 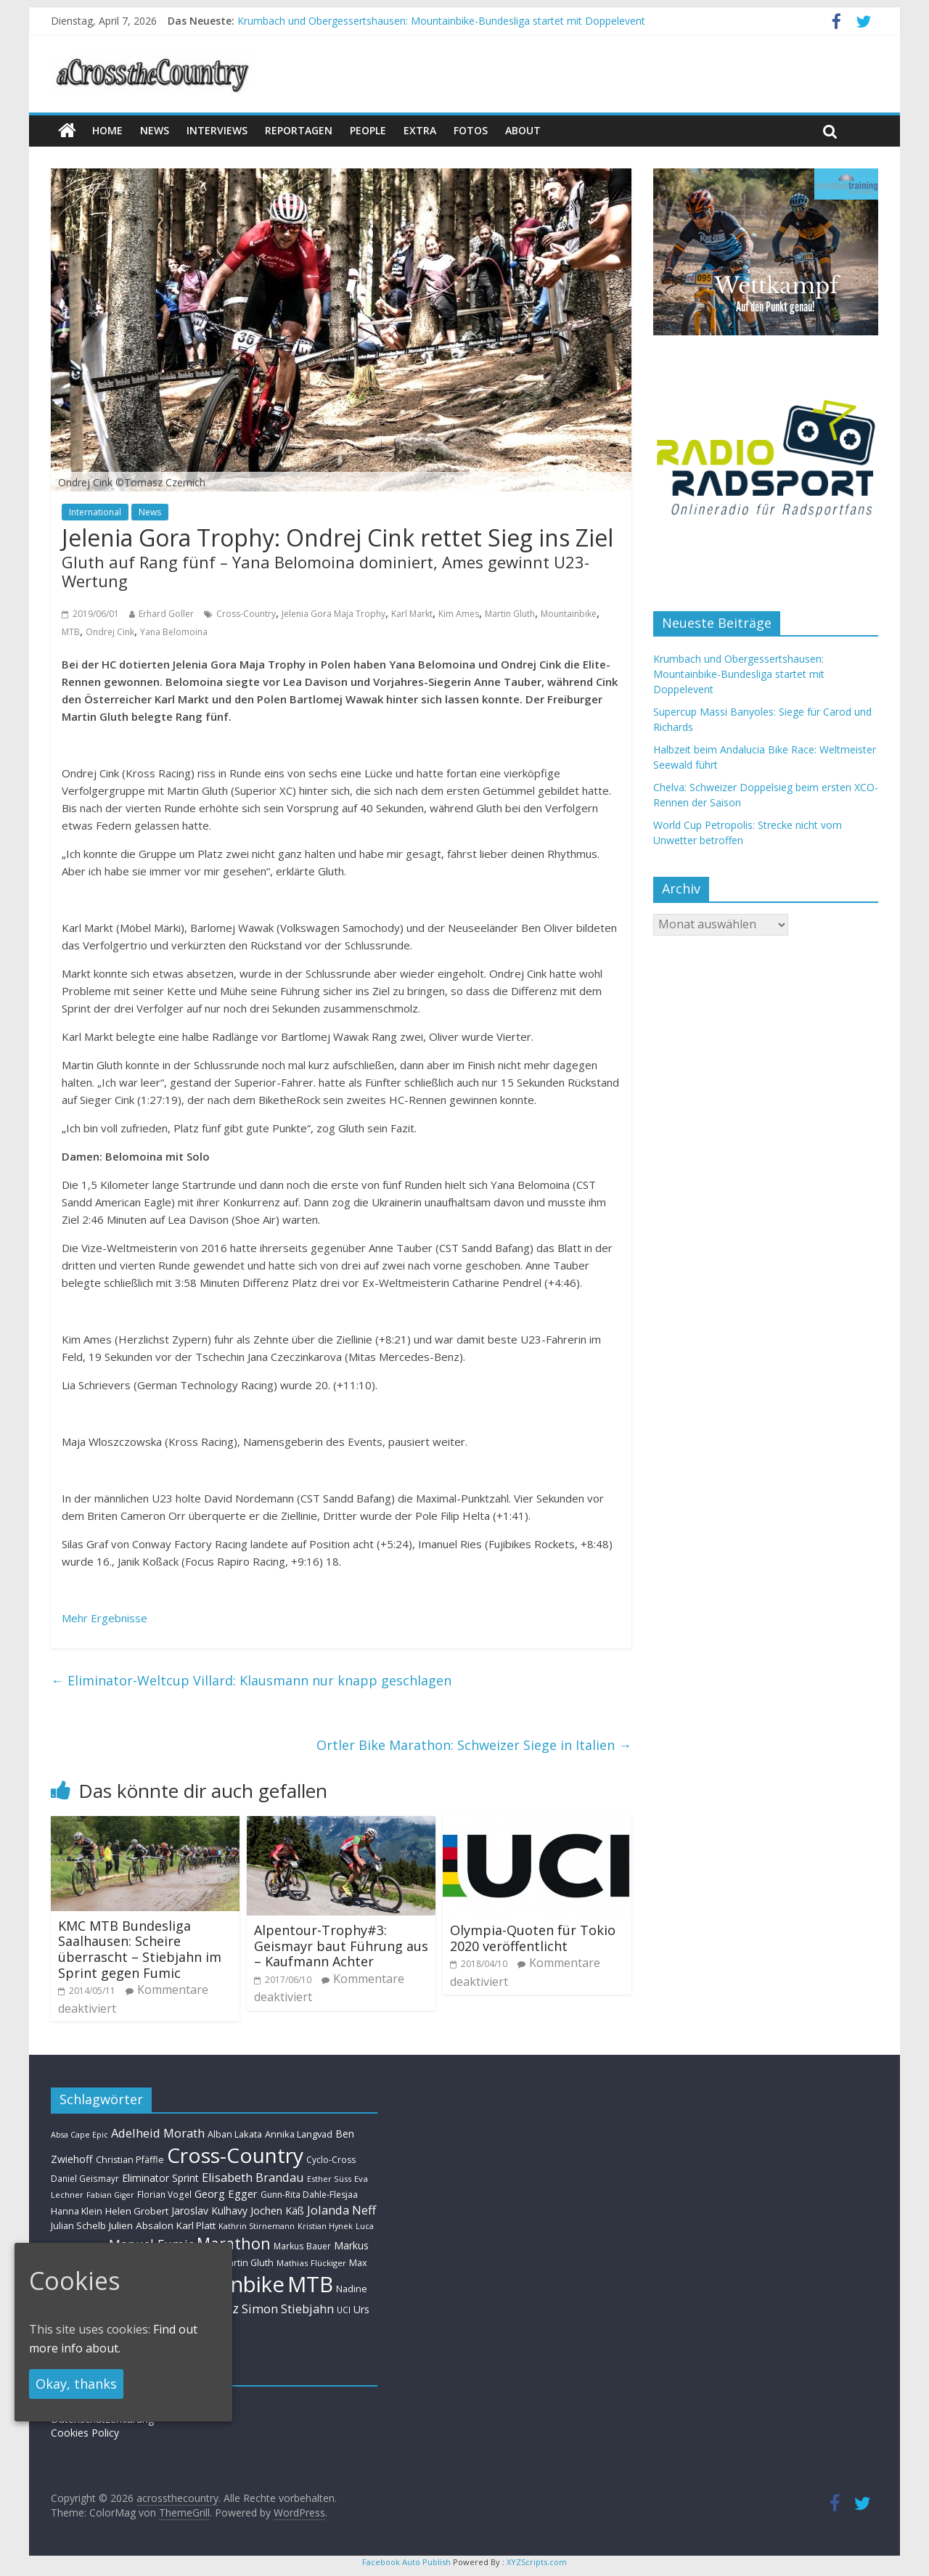 I want to click on About, so click(x=523, y=130).